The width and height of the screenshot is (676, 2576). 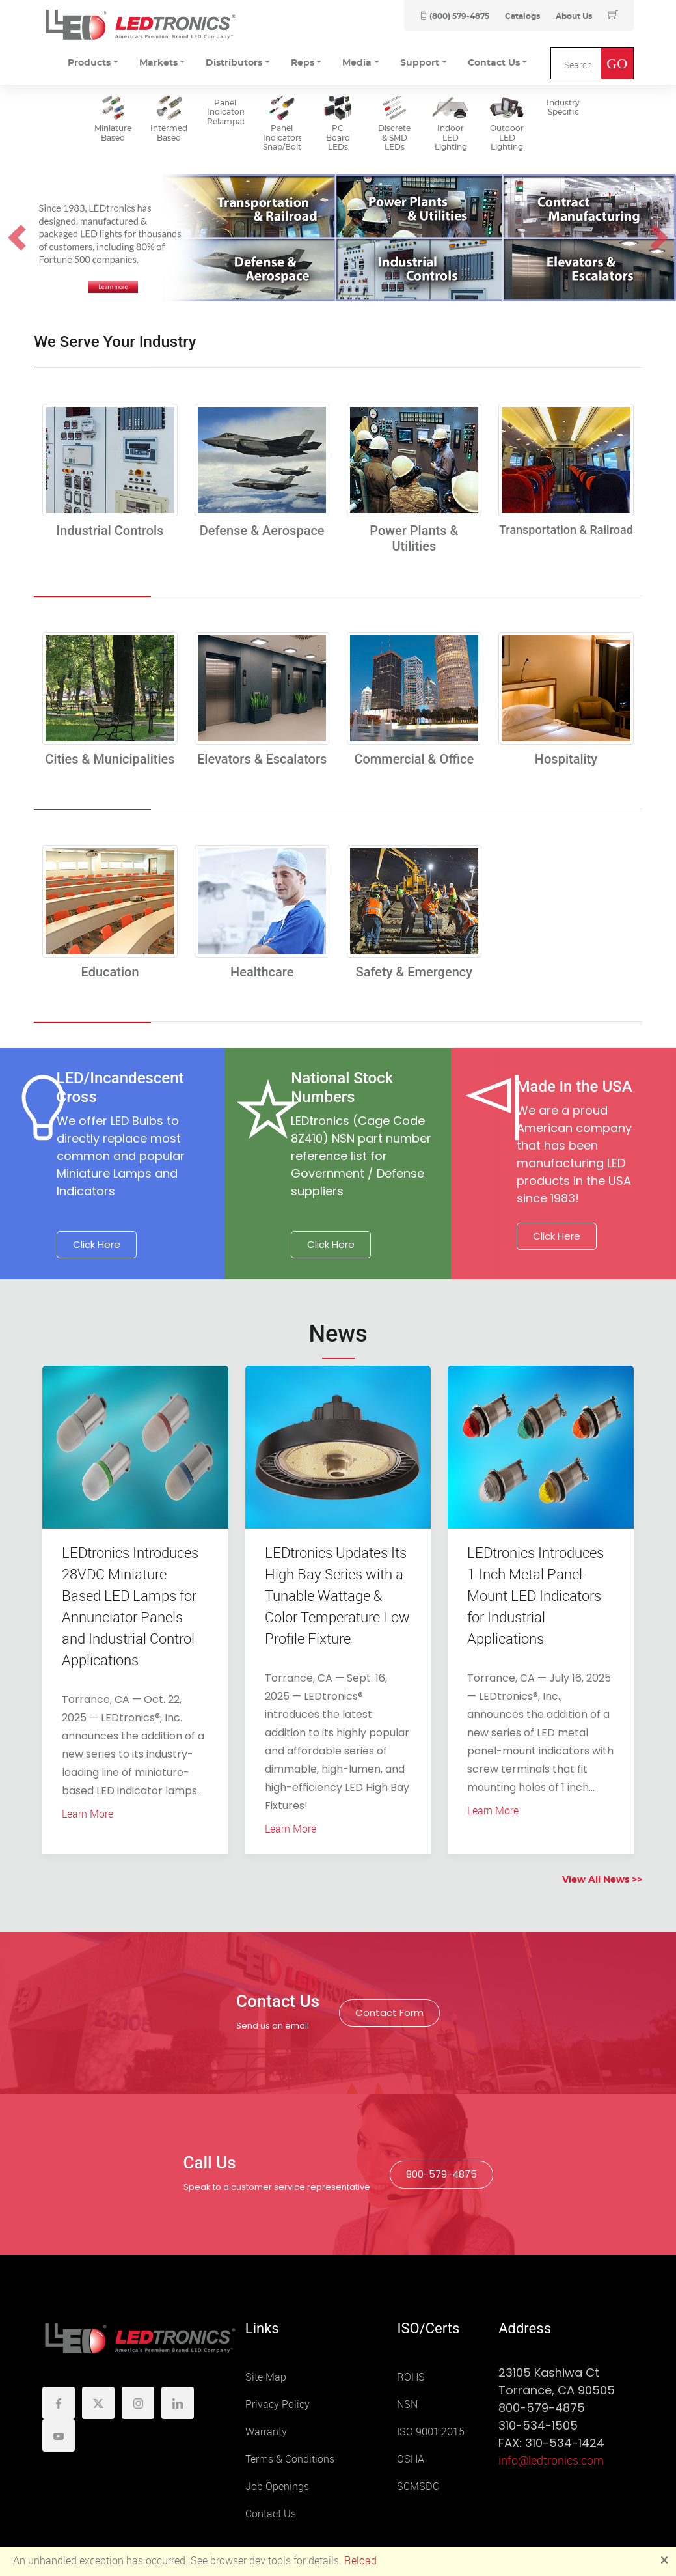 What do you see at coordinates (360, 2561) in the screenshot?
I see `Reload` at bounding box center [360, 2561].